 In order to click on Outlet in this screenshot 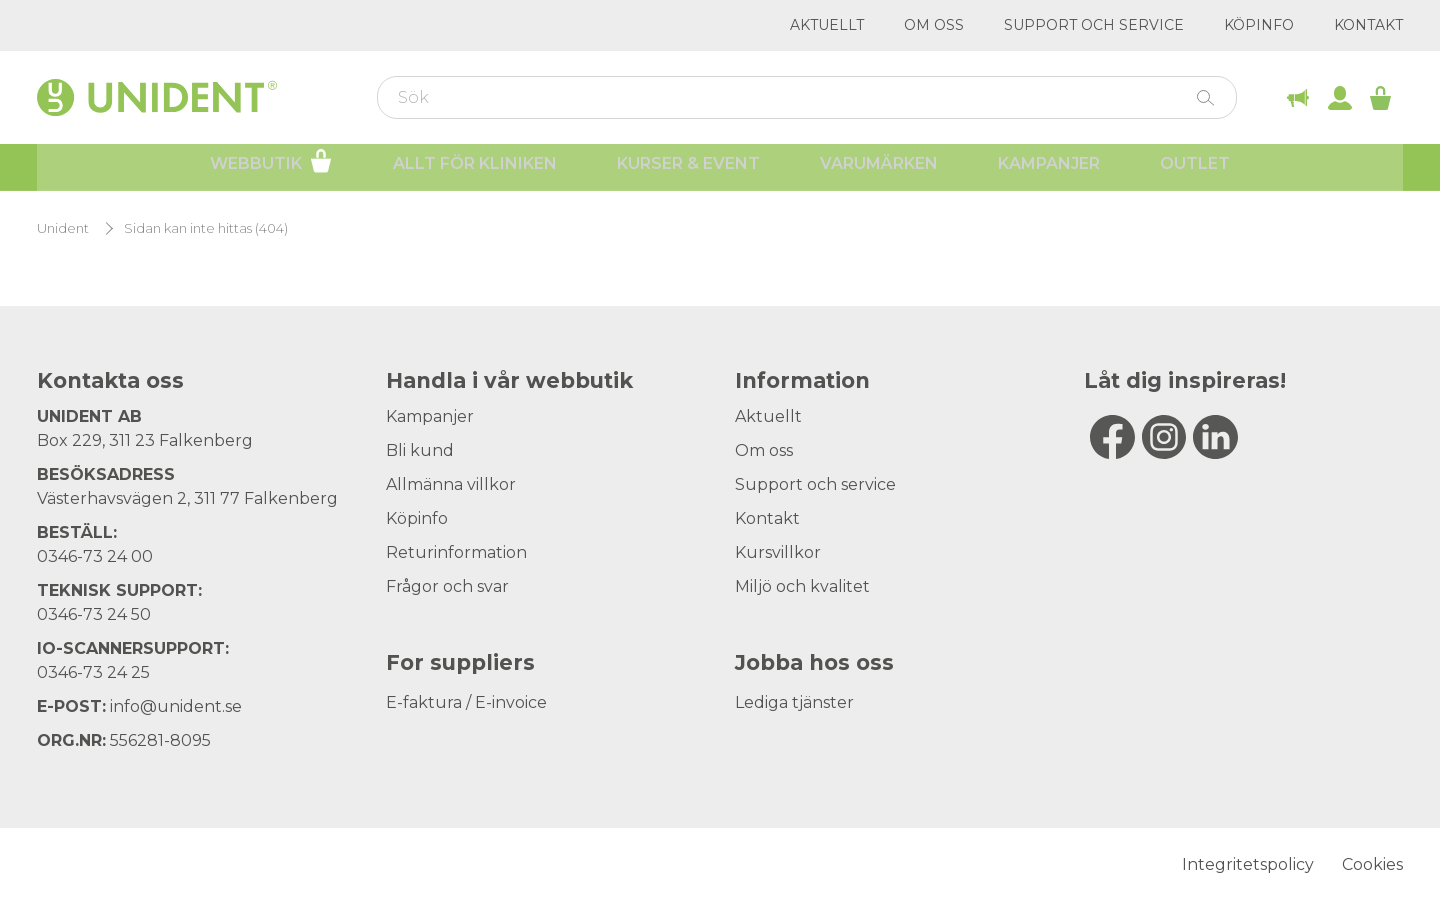, I will do `click(1195, 170)`.